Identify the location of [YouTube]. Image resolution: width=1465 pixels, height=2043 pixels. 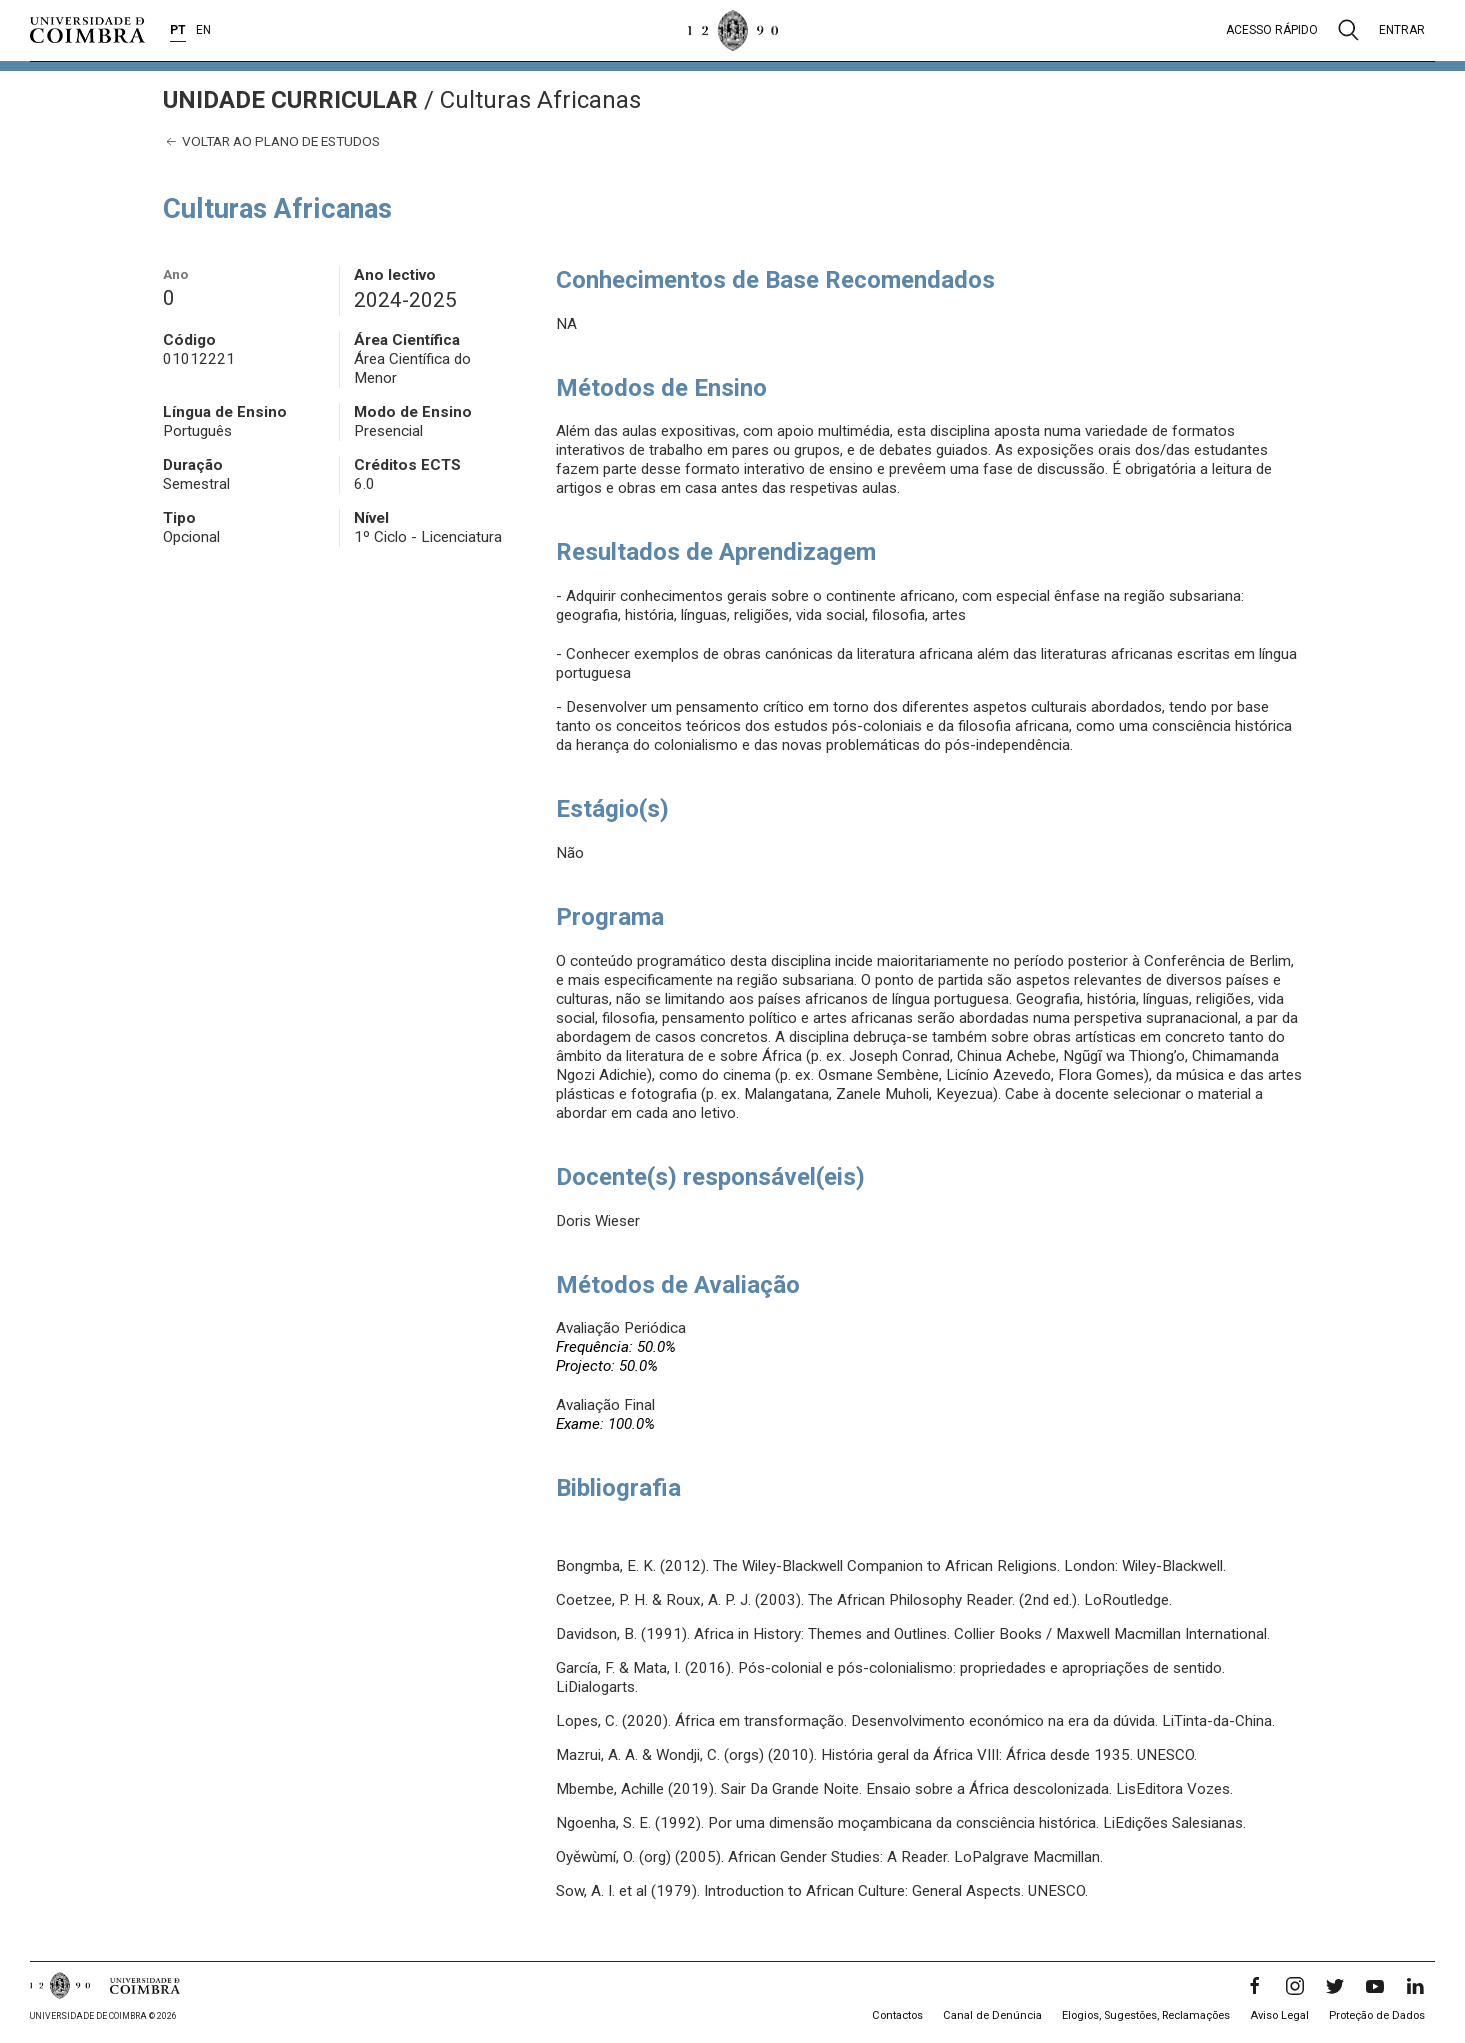
(1375, 1986).